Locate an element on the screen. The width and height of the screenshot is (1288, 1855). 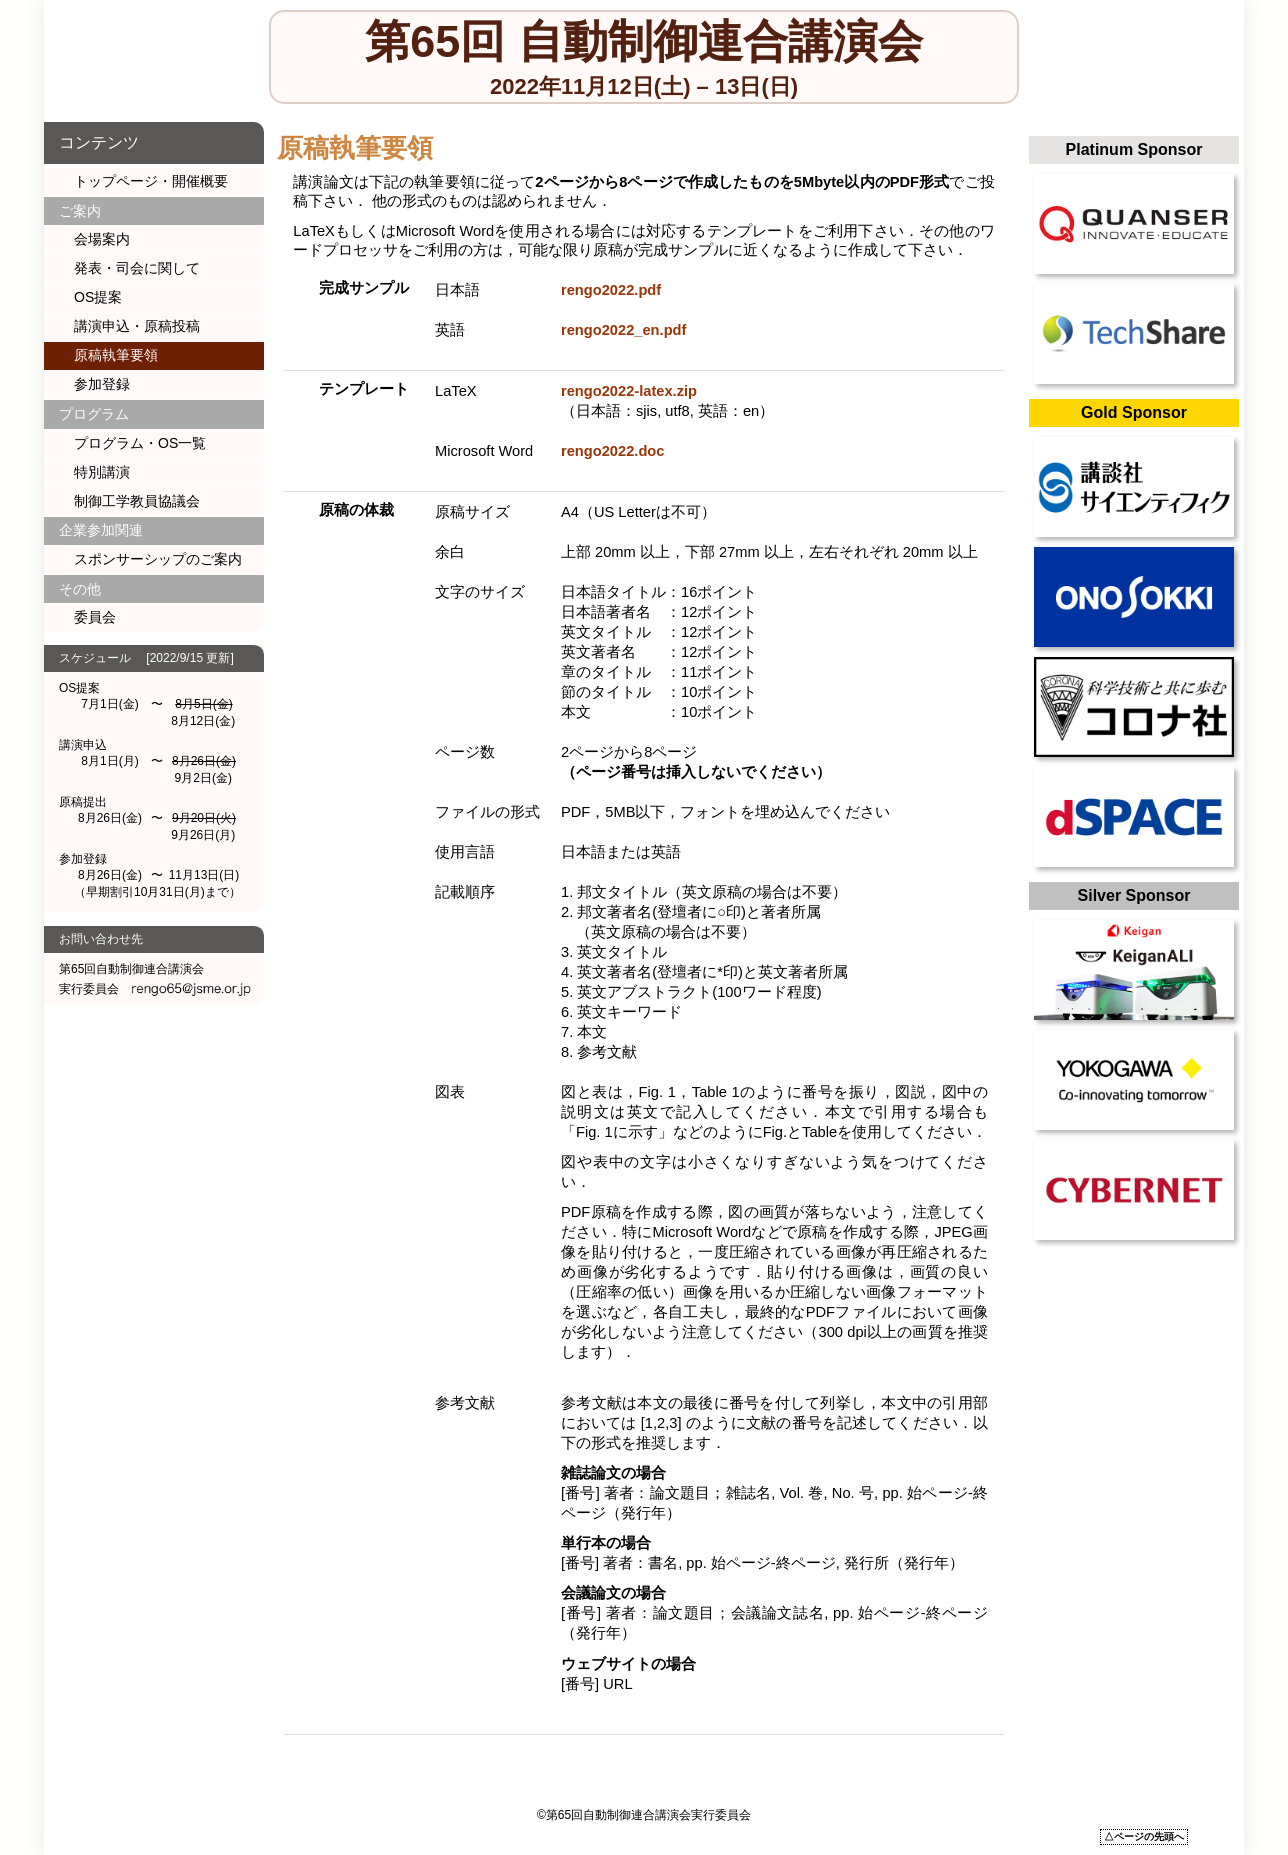
rengo2022.pdf is located at coordinates (611, 290).